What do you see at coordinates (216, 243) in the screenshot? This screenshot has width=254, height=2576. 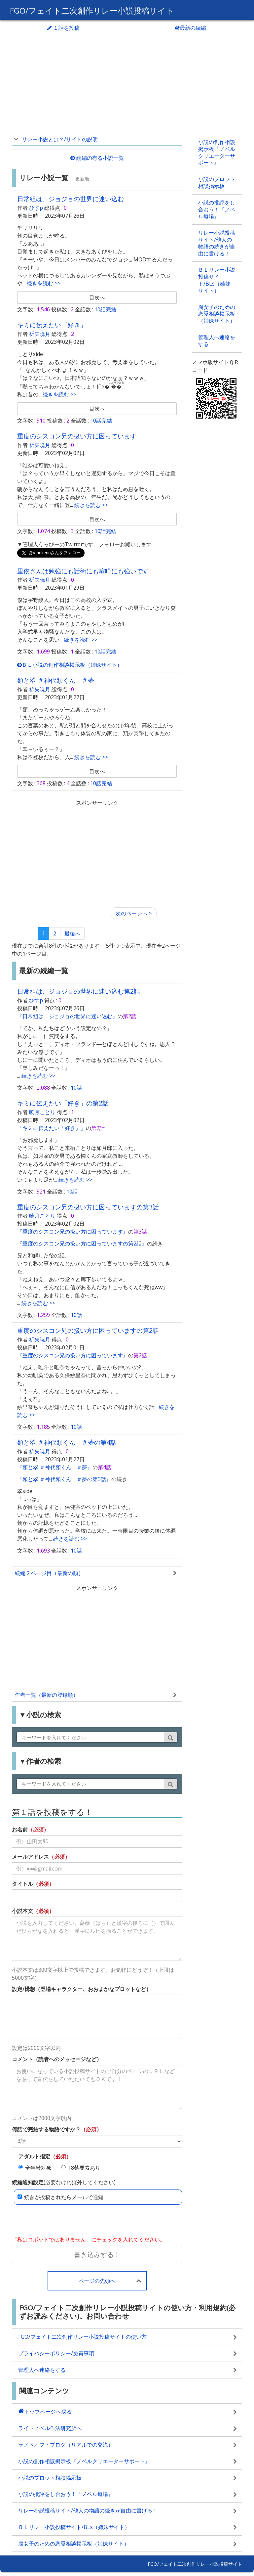 I see `リレー小説投稿サイト/他人の物語の続きが自由に書ける！` at bounding box center [216, 243].